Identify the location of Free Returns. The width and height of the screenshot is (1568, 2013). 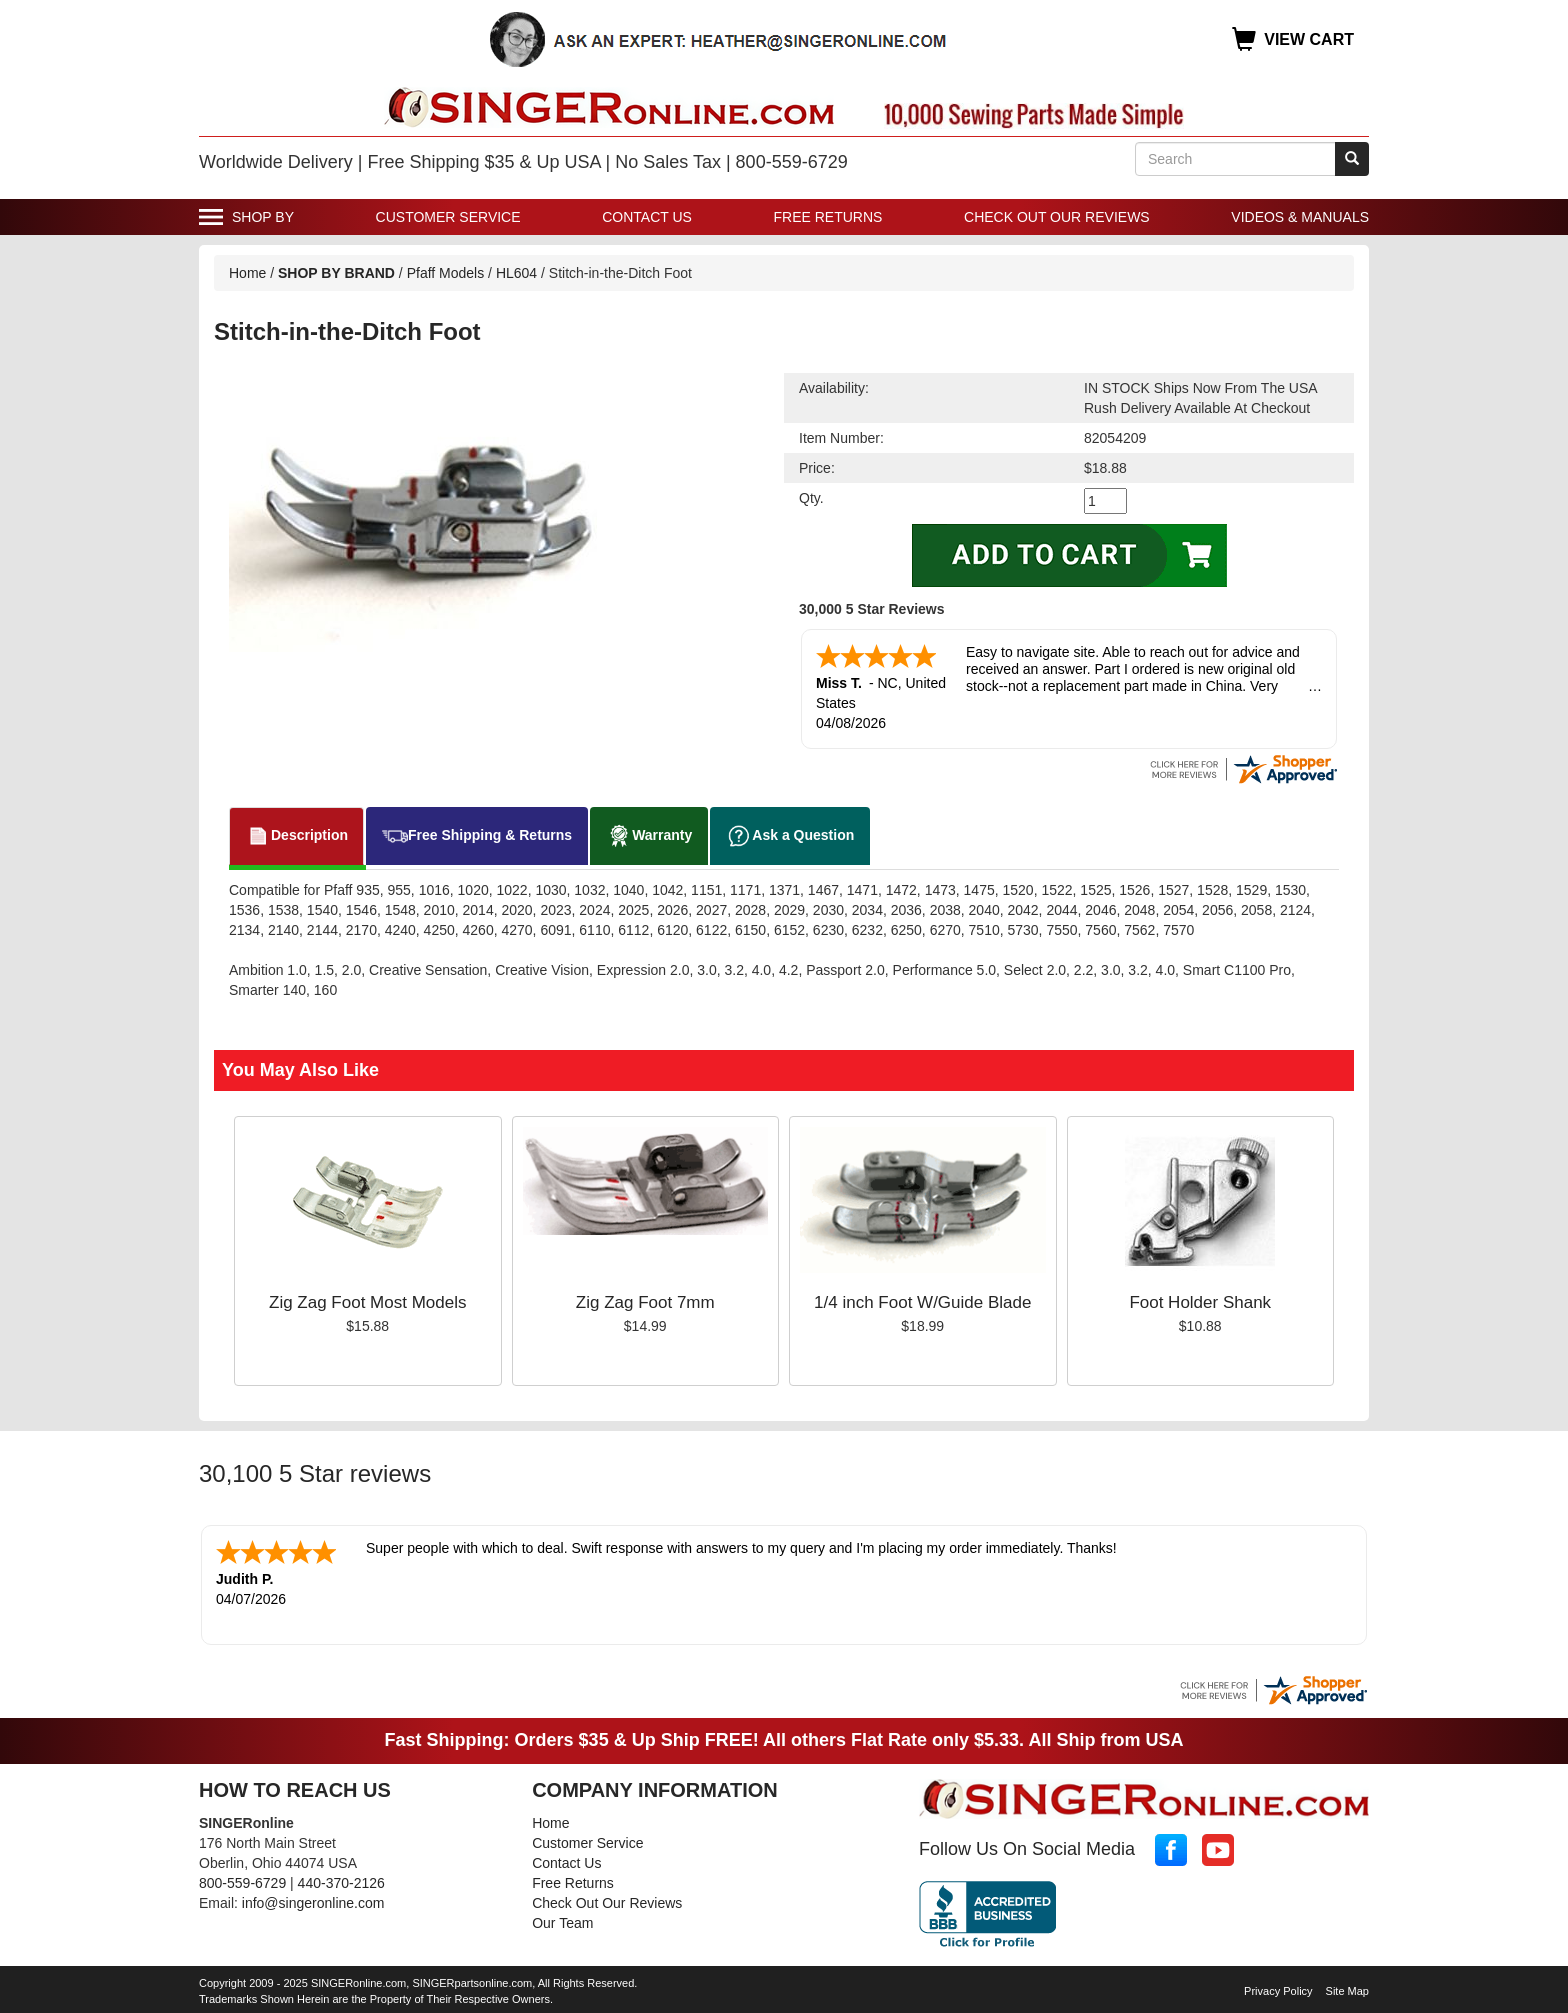
(828, 217).